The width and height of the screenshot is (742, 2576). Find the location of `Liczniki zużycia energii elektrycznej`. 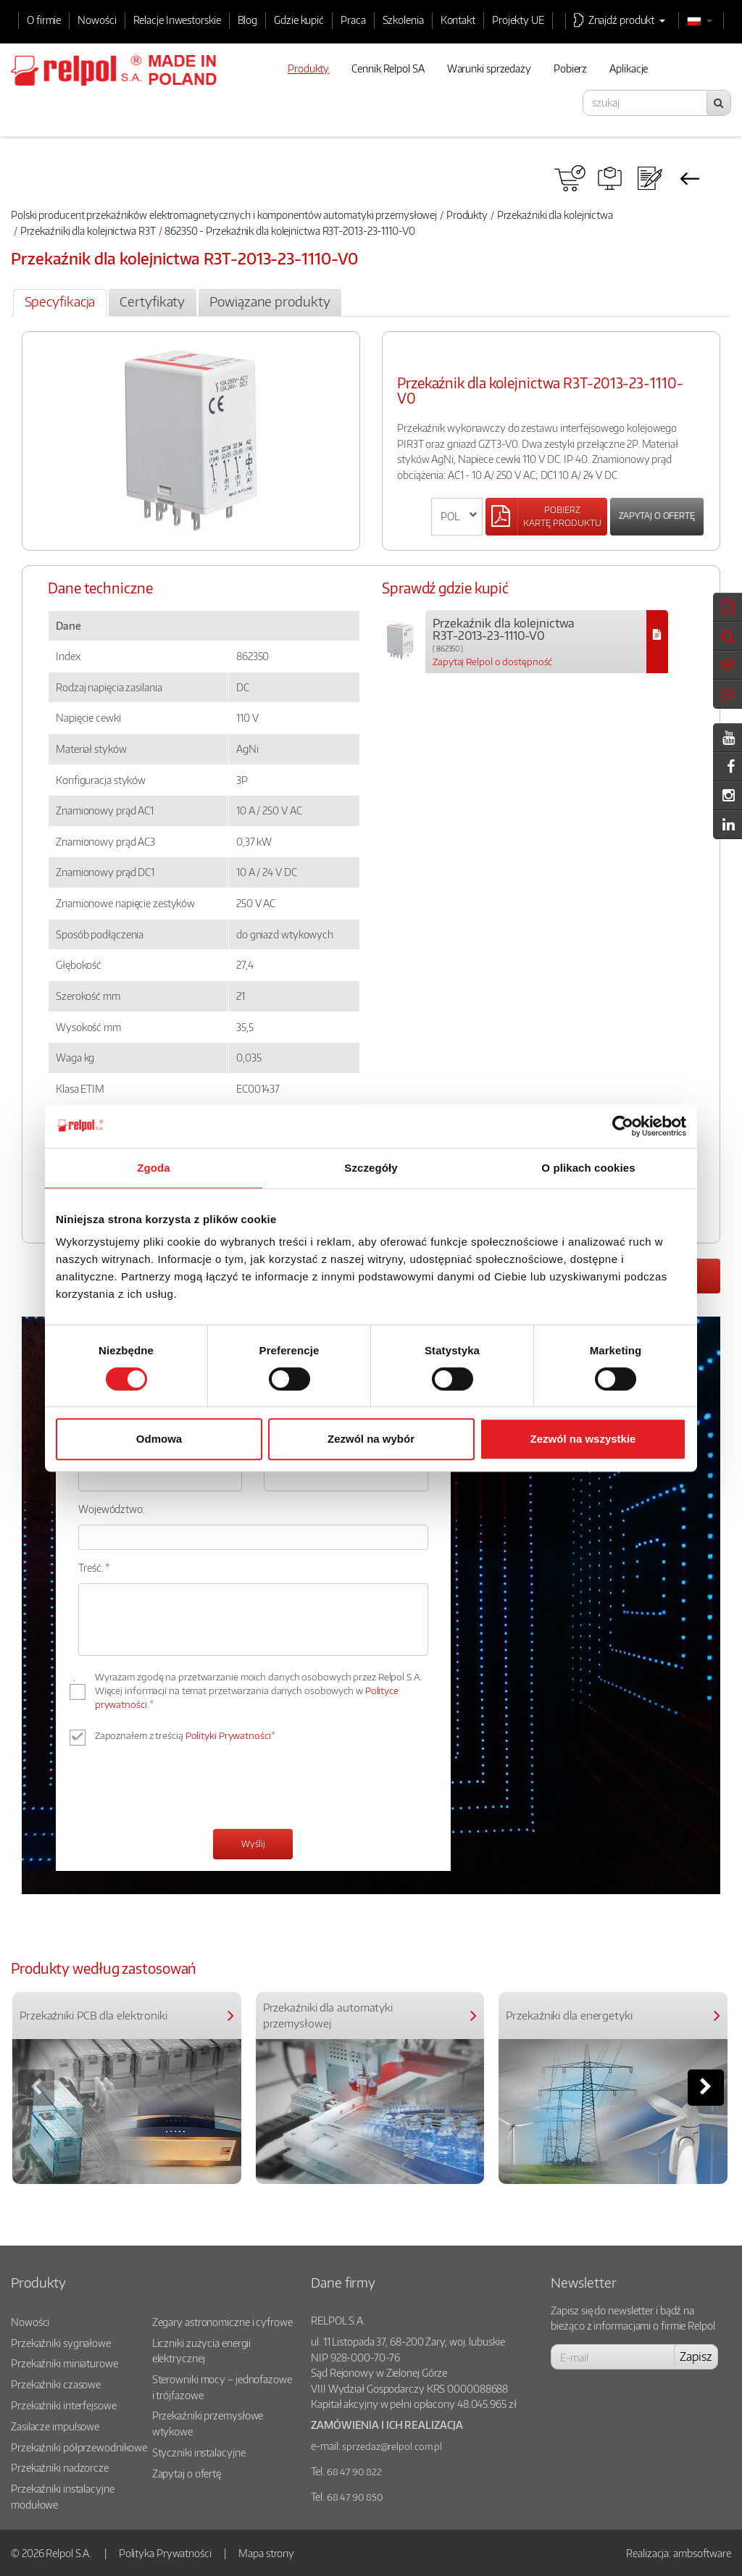

Liczniki zużycia energii elektrycznej is located at coordinates (201, 2350).